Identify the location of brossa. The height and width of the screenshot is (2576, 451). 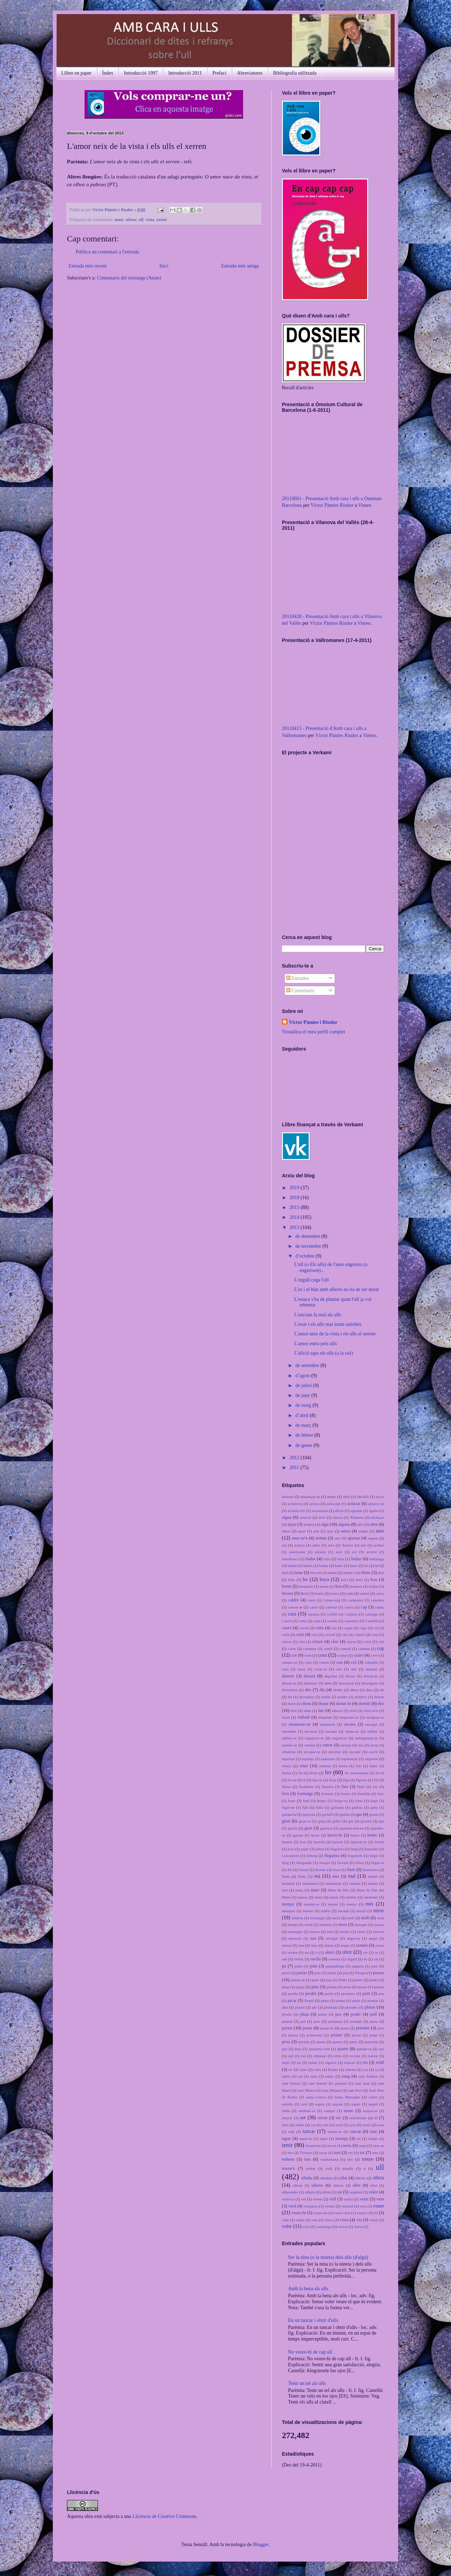
(287, 1593).